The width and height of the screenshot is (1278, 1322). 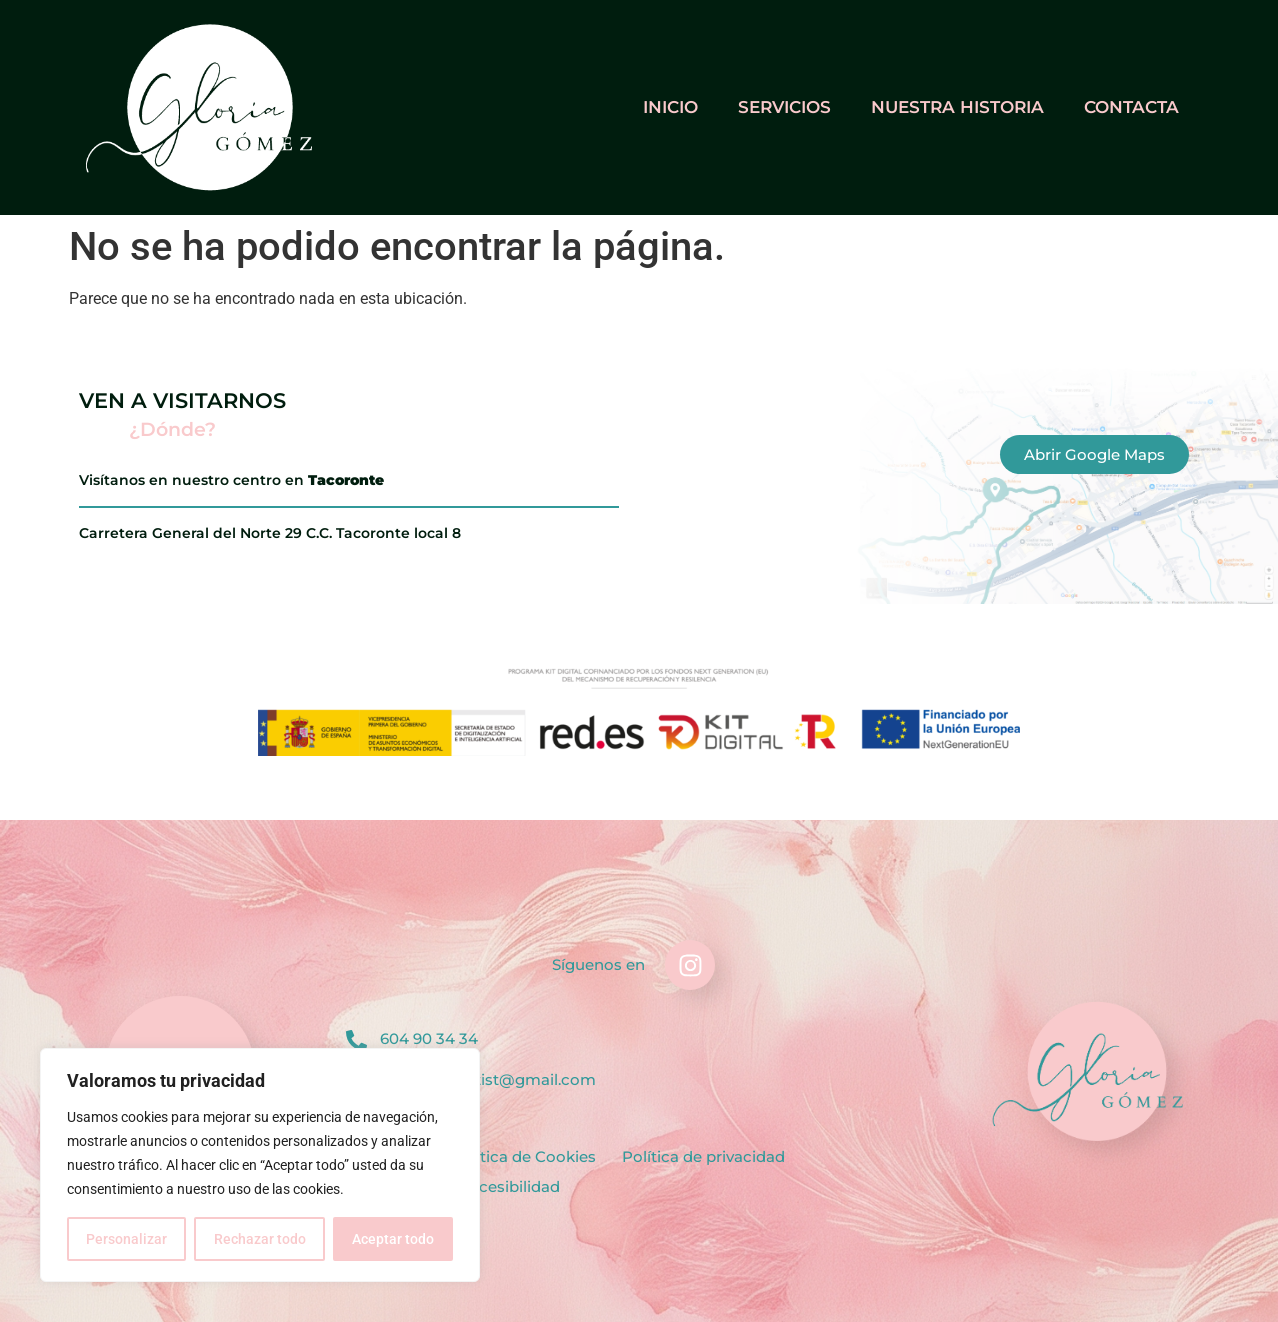 I want to click on Rechazar todo, so click(x=259, y=1239).